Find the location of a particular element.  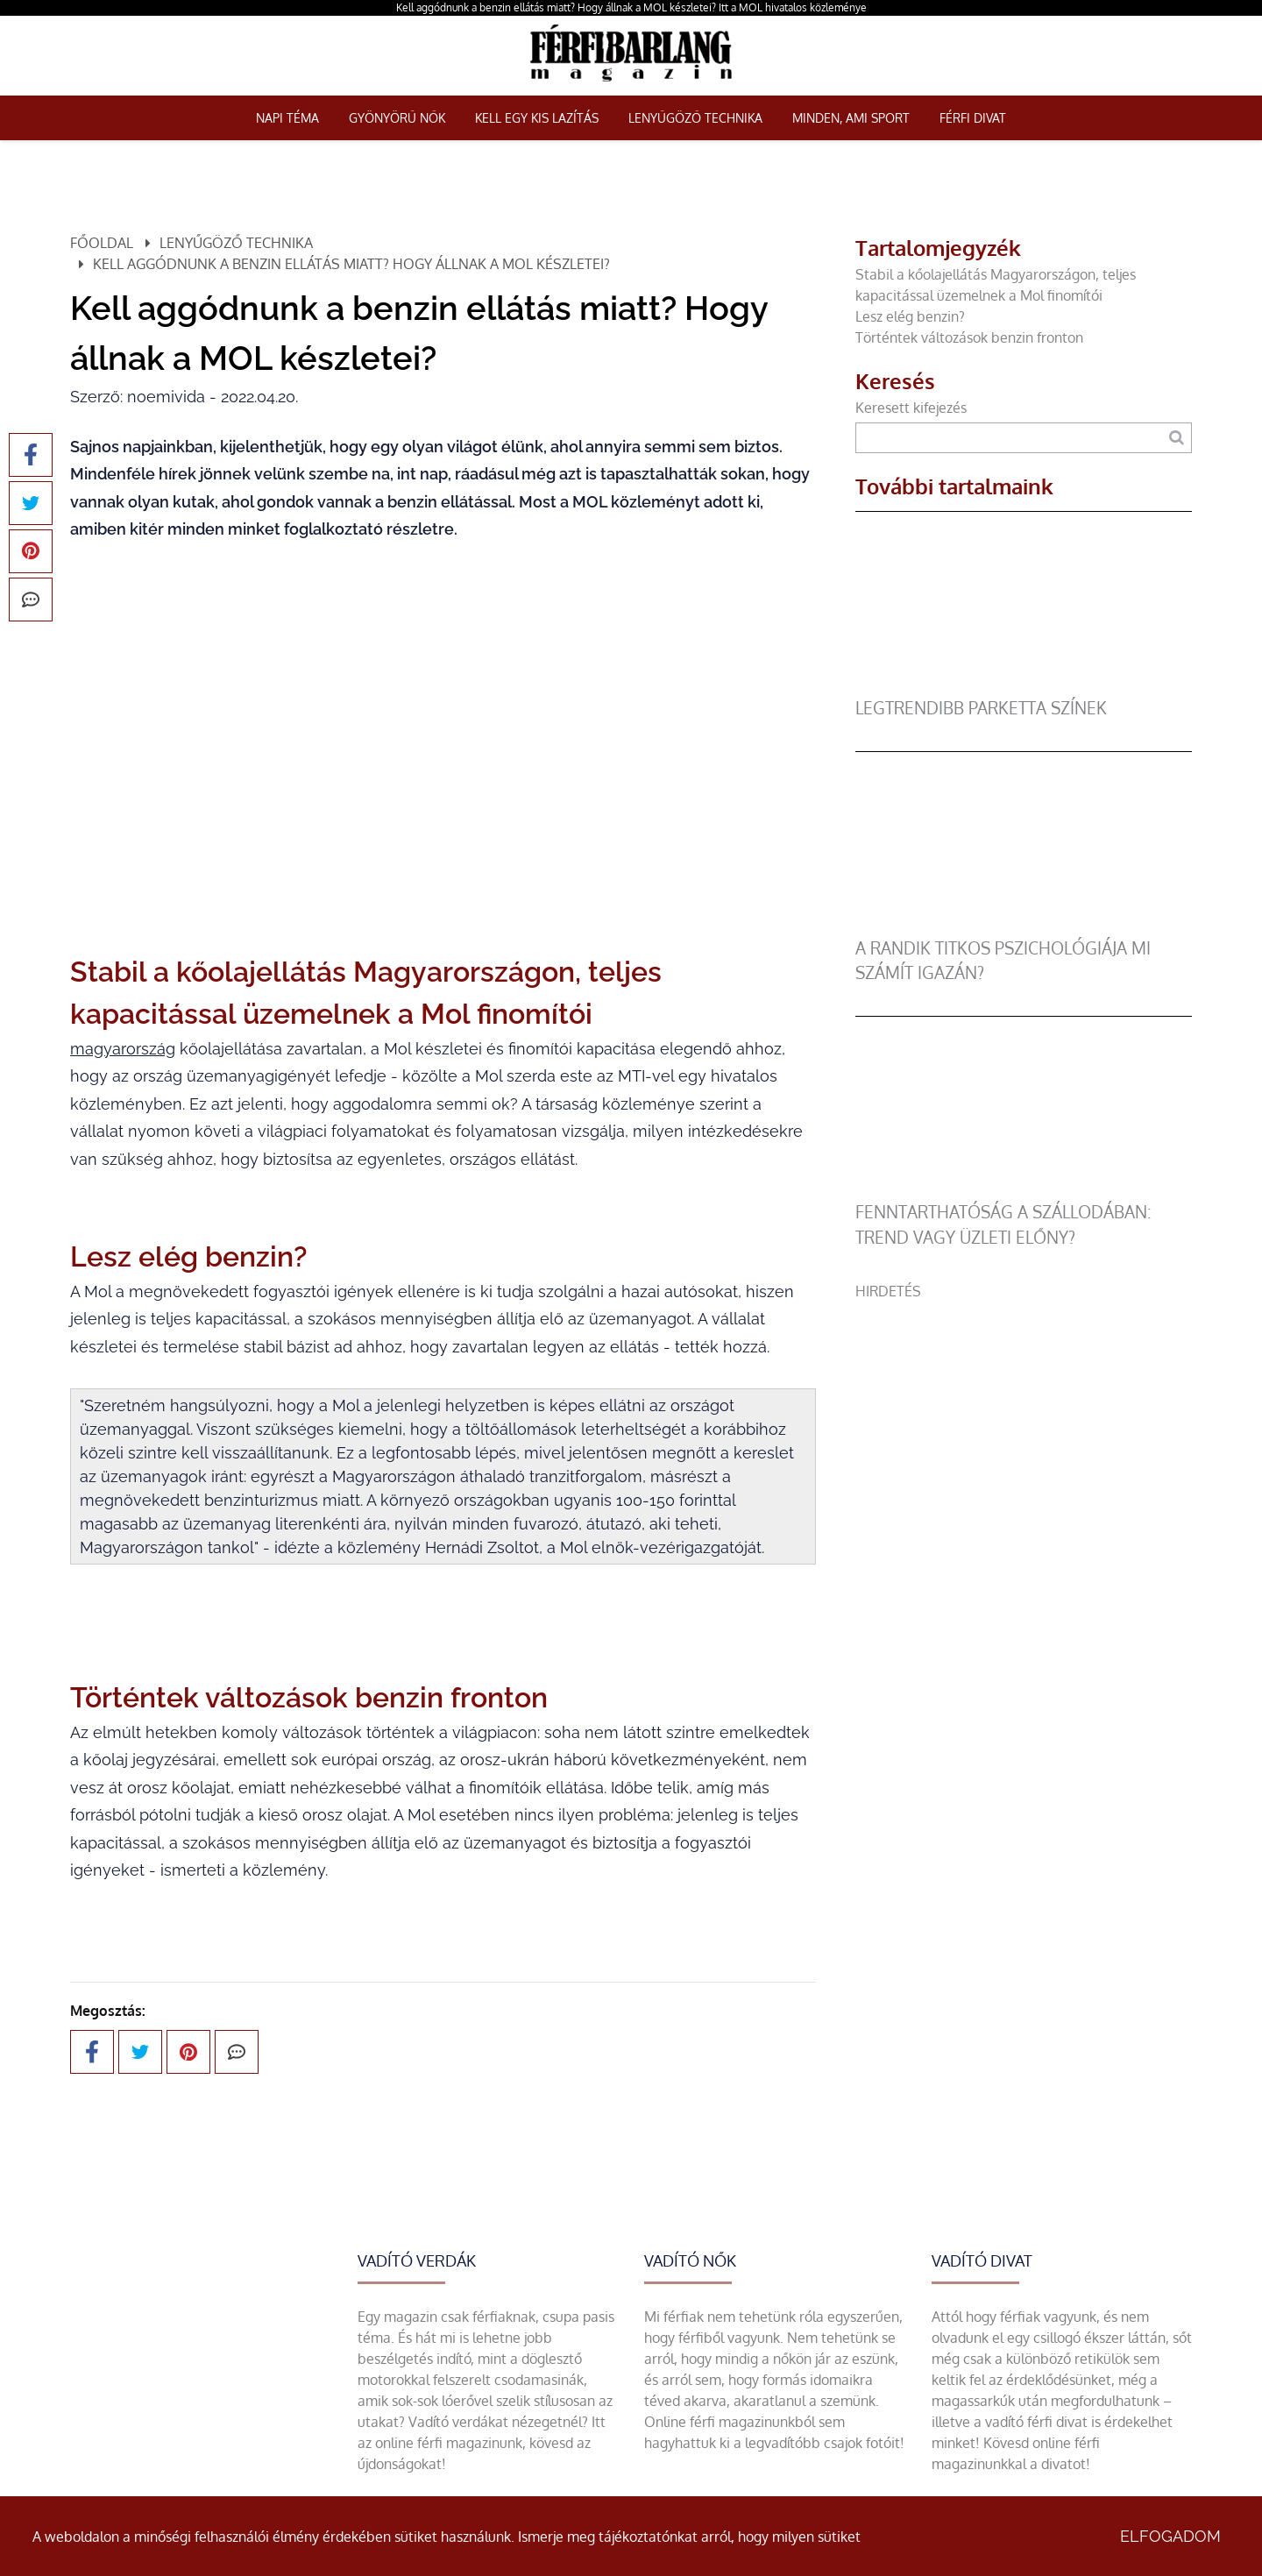

Keresett kifejezés is located at coordinates (911, 407).